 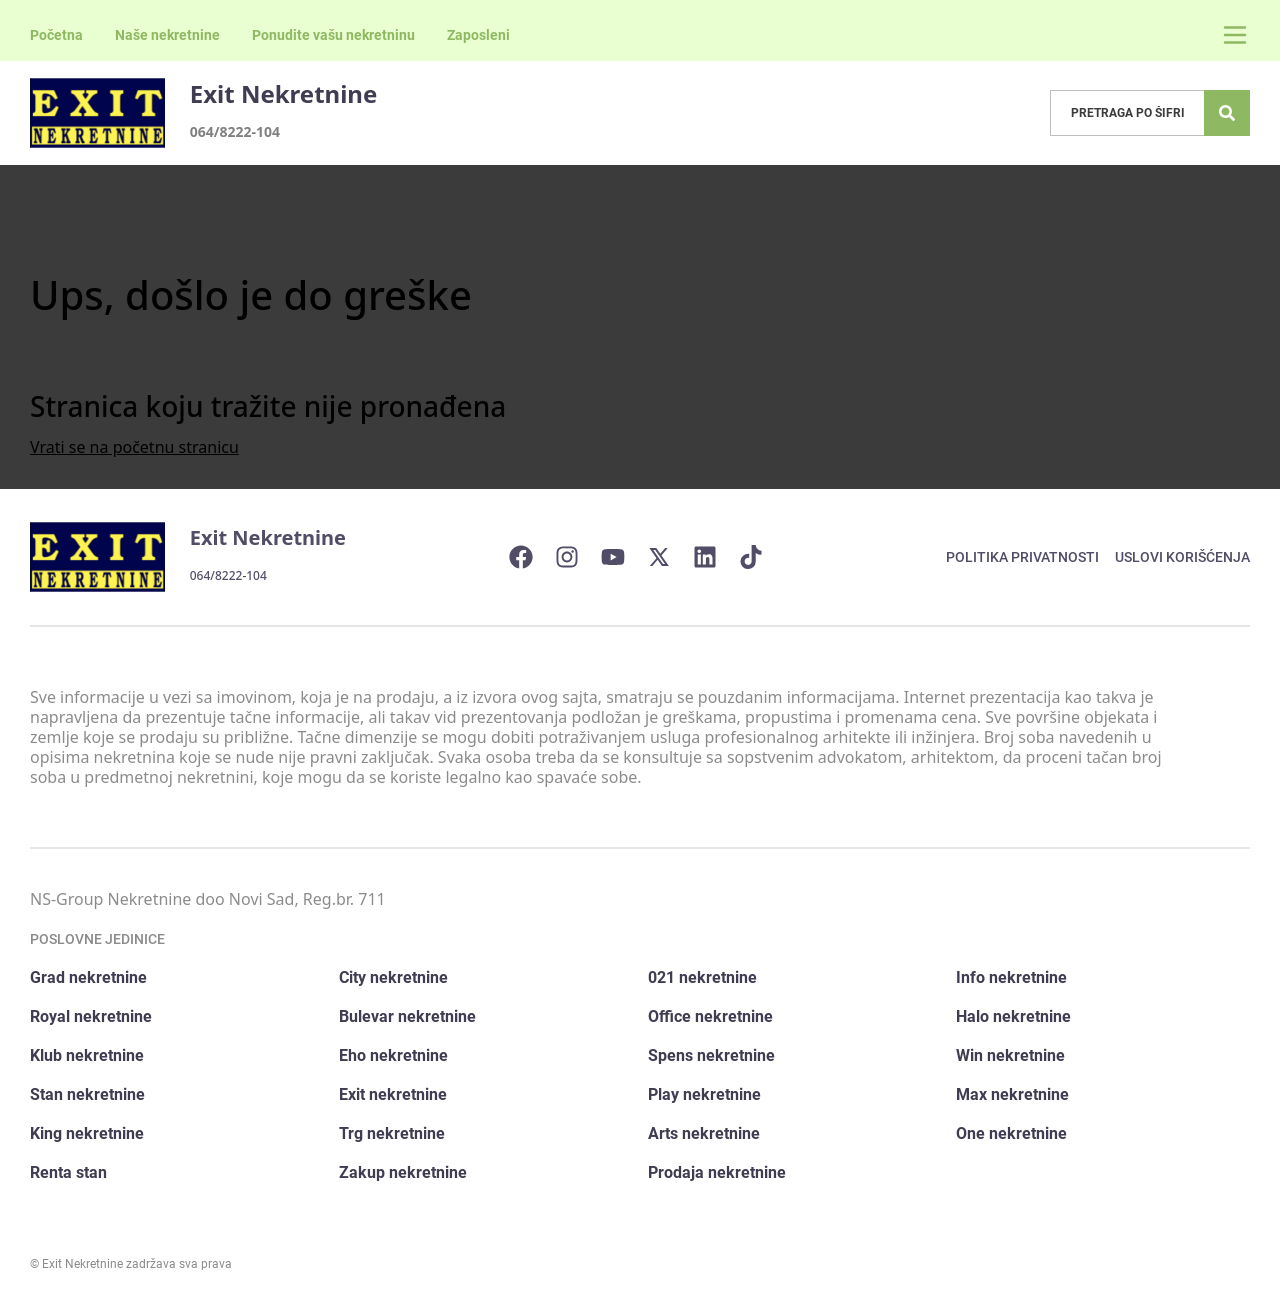 What do you see at coordinates (1010, 1055) in the screenshot?
I see `Win nekretnine` at bounding box center [1010, 1055].